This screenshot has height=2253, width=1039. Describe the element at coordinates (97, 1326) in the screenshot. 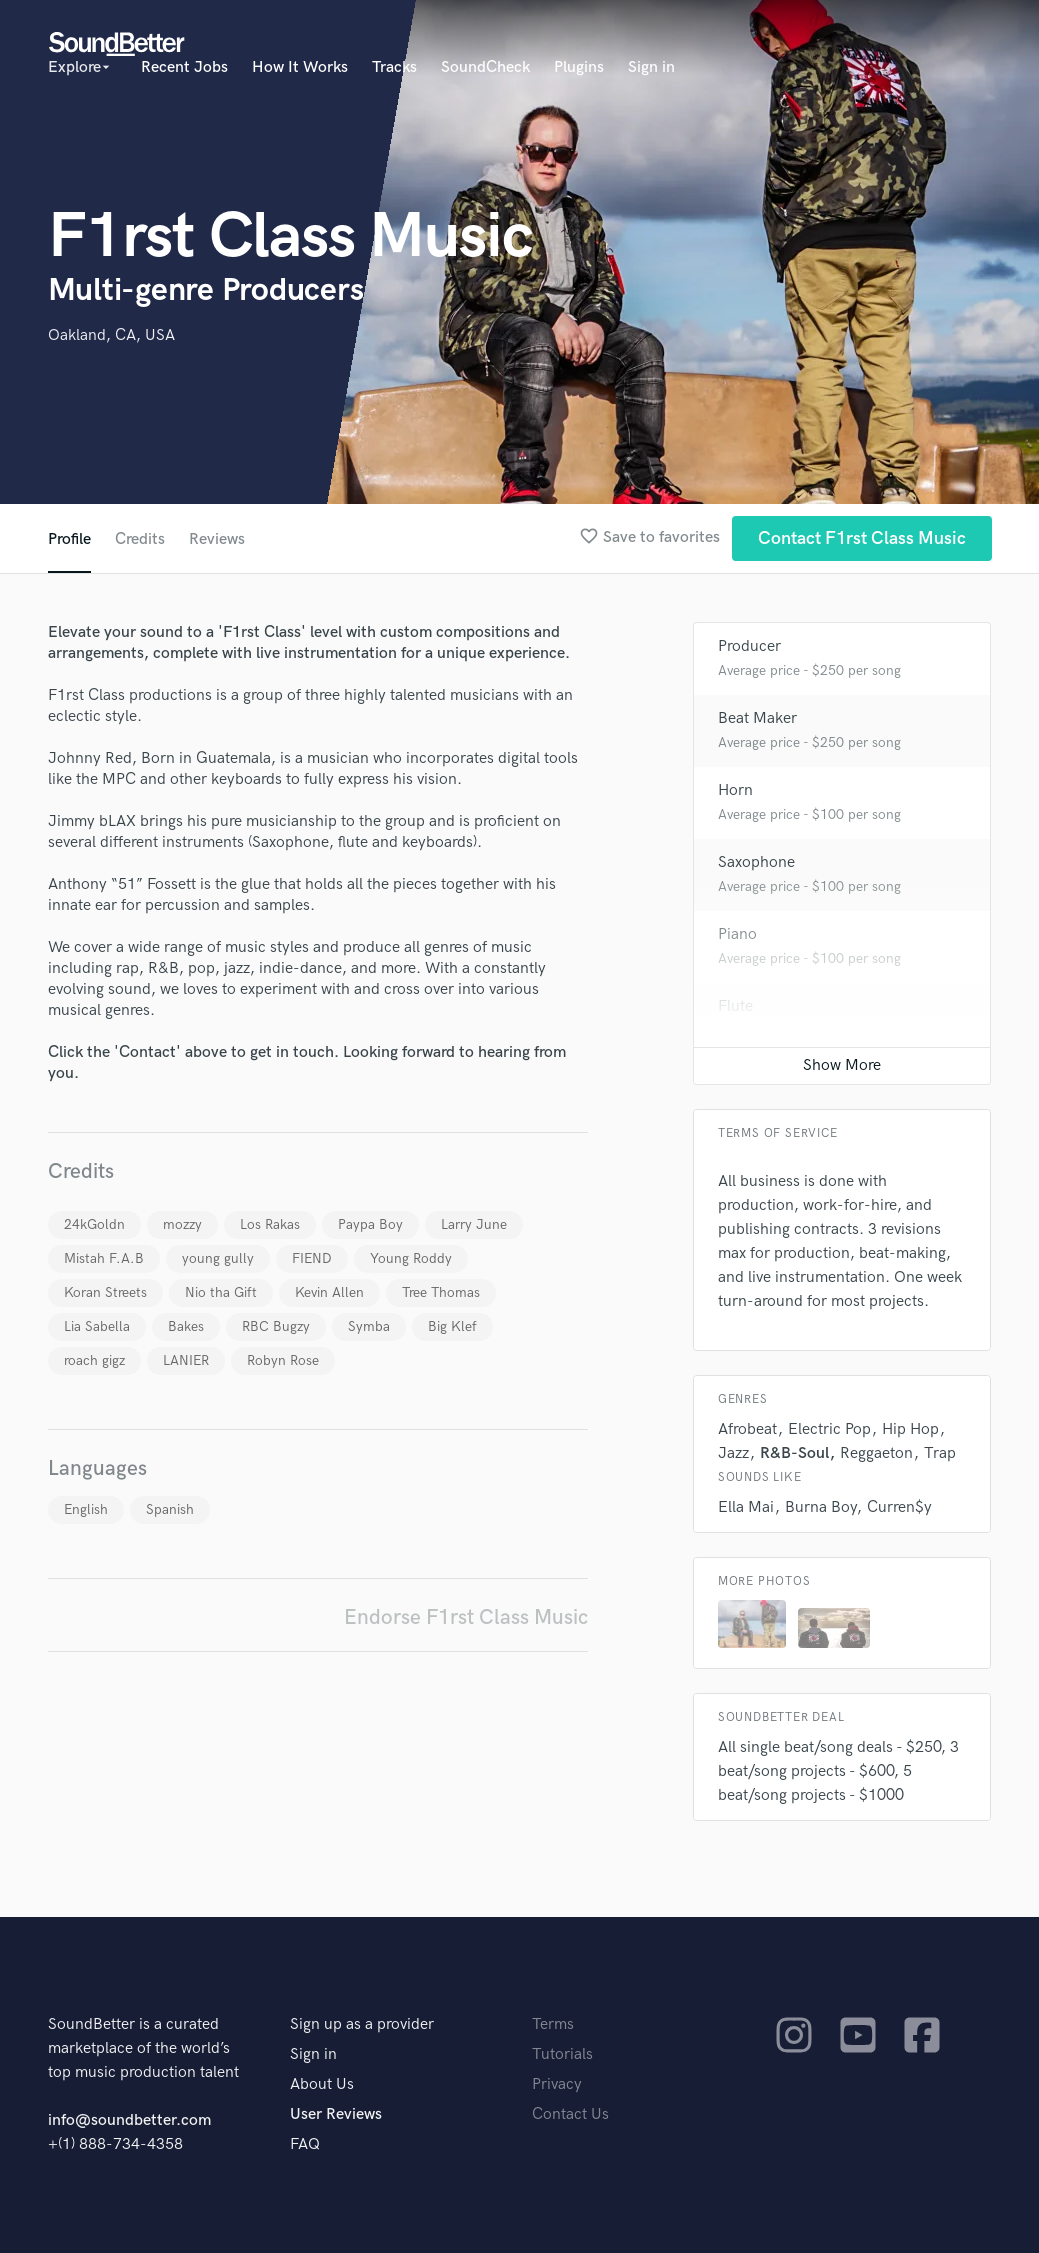

I see `Lia Sabella` at that location.